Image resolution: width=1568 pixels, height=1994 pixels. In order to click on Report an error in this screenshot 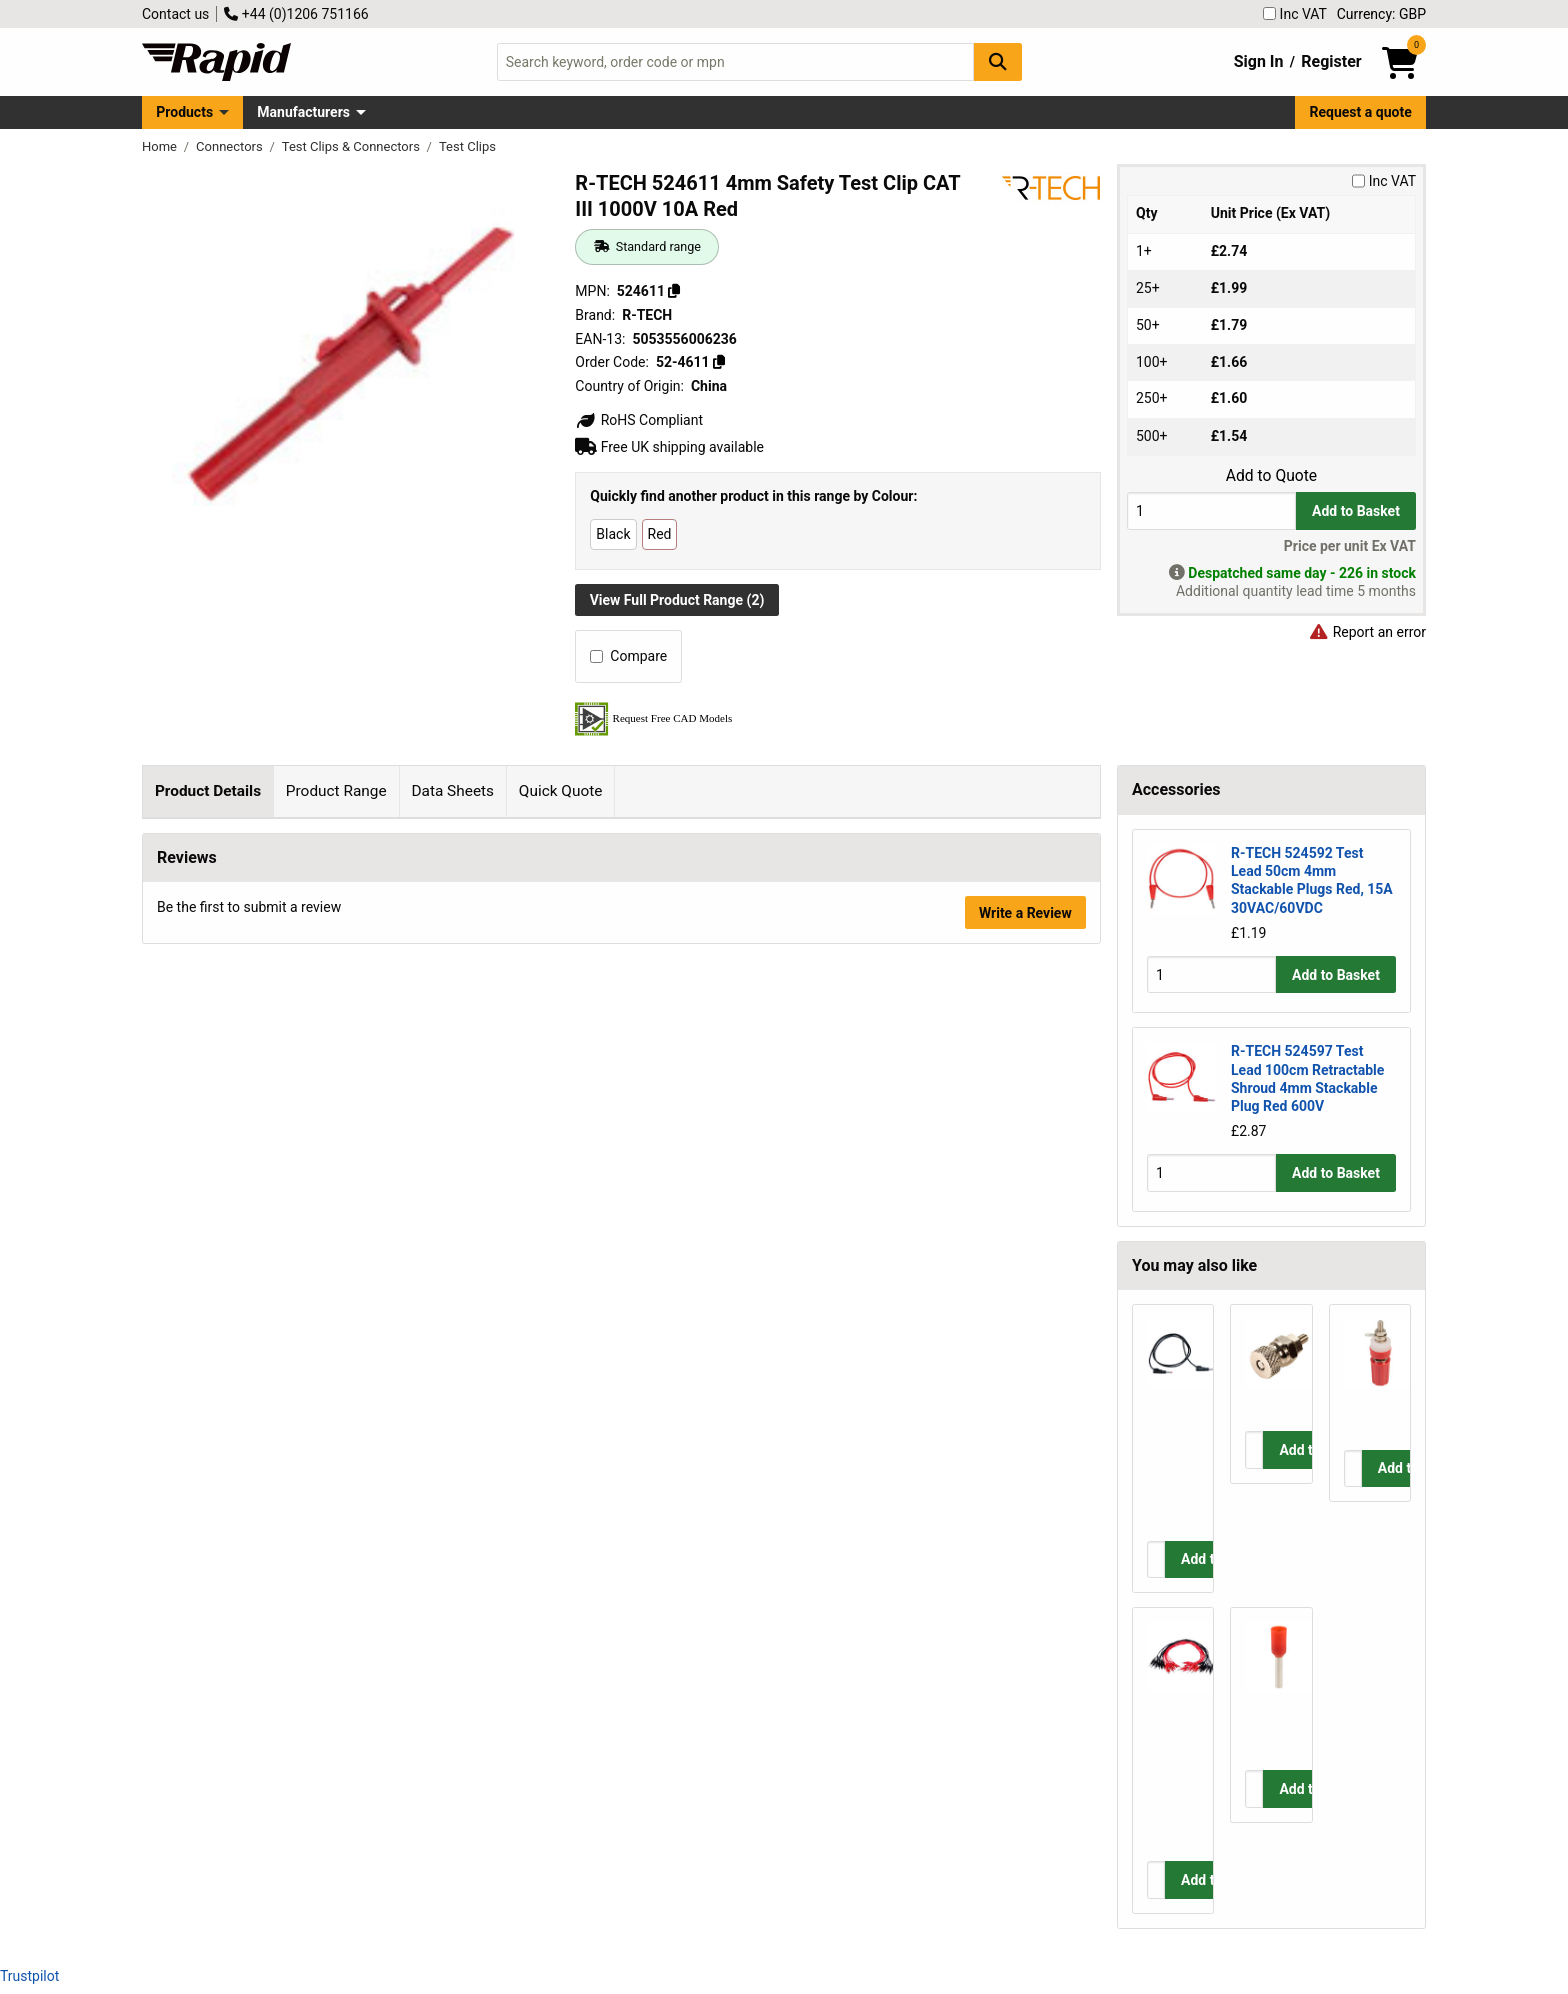, I will do `click(1367, 632)`.